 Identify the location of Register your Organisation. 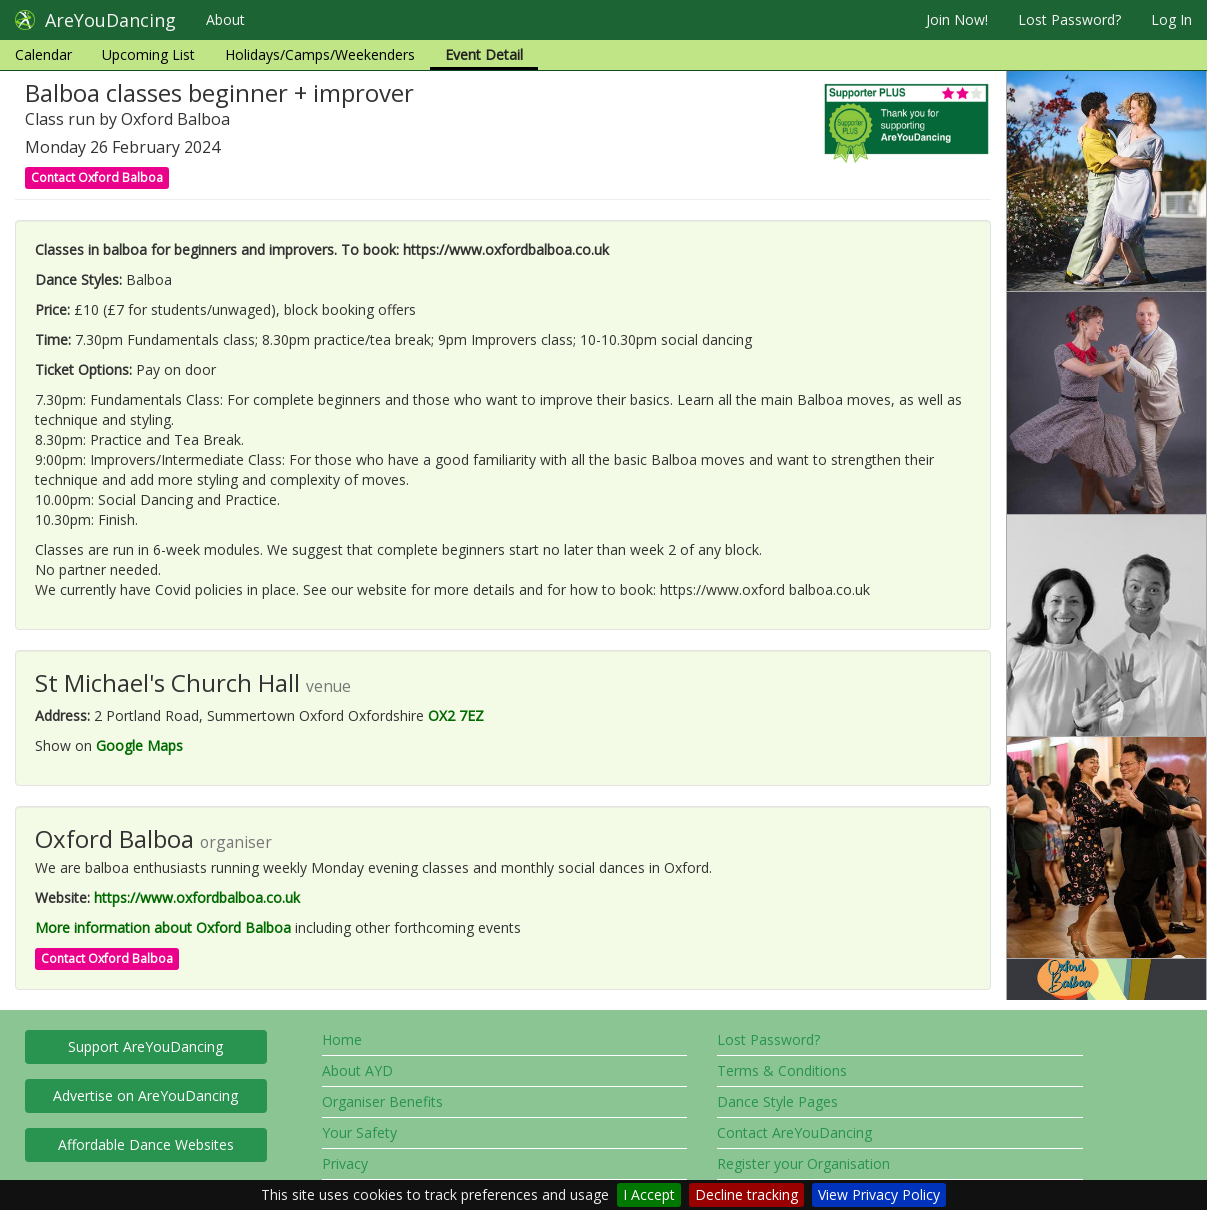
(803, 1163).